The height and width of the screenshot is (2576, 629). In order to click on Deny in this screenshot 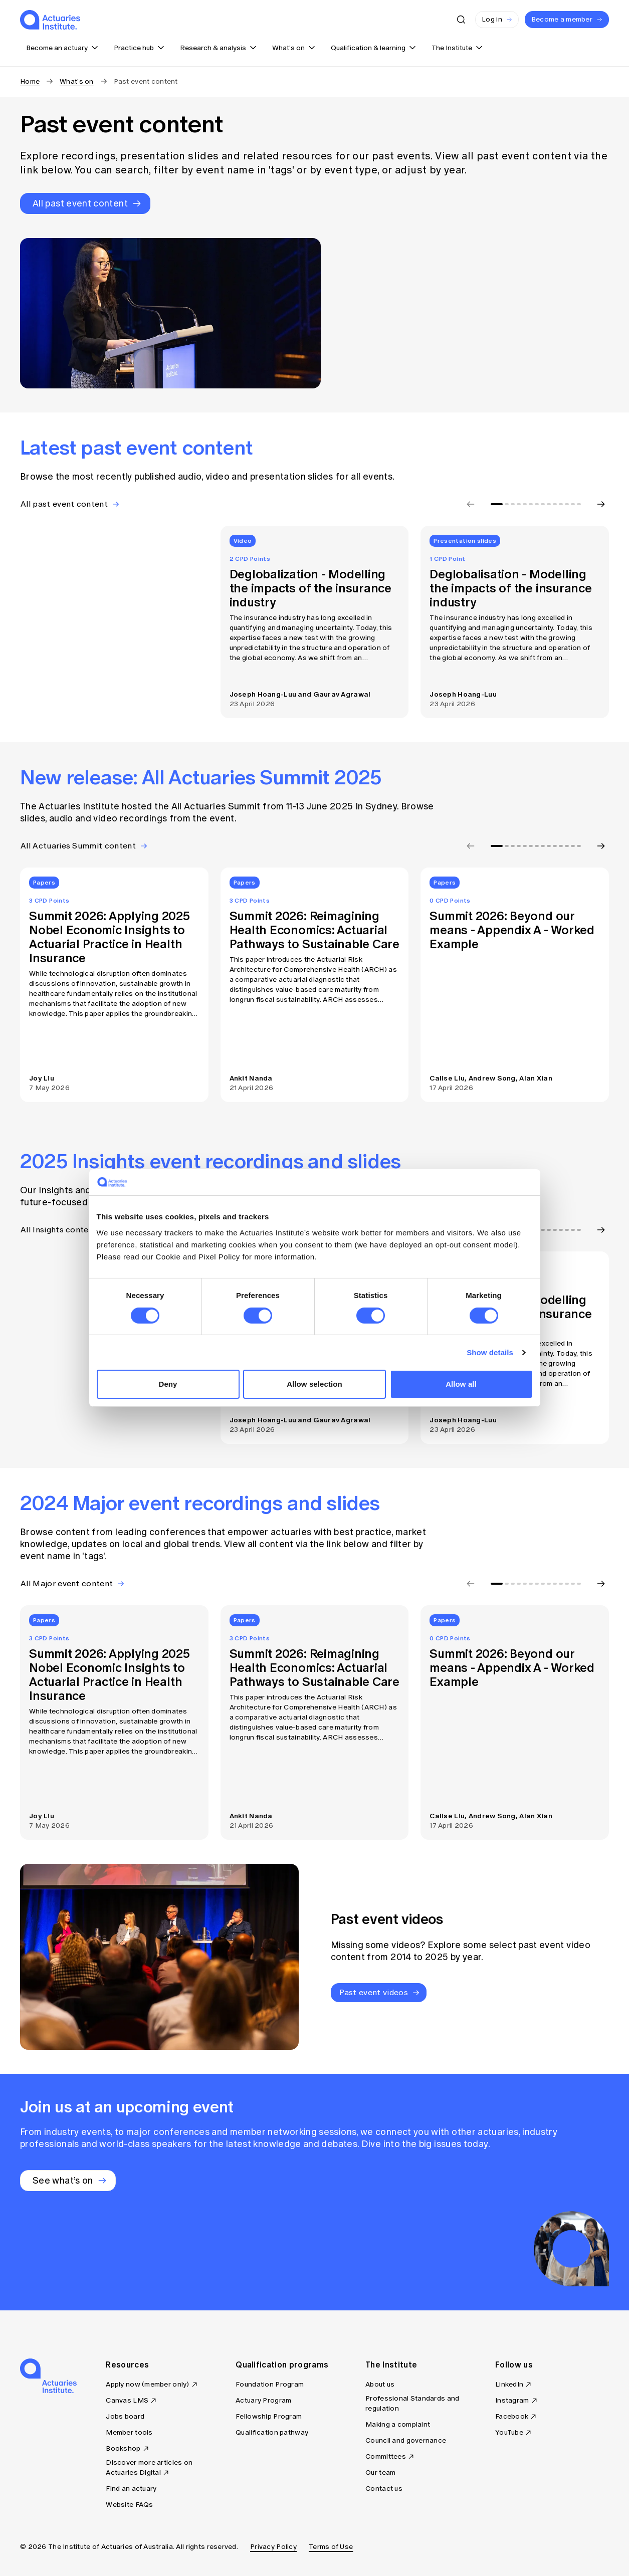, I will do `click(167, 1384)`.